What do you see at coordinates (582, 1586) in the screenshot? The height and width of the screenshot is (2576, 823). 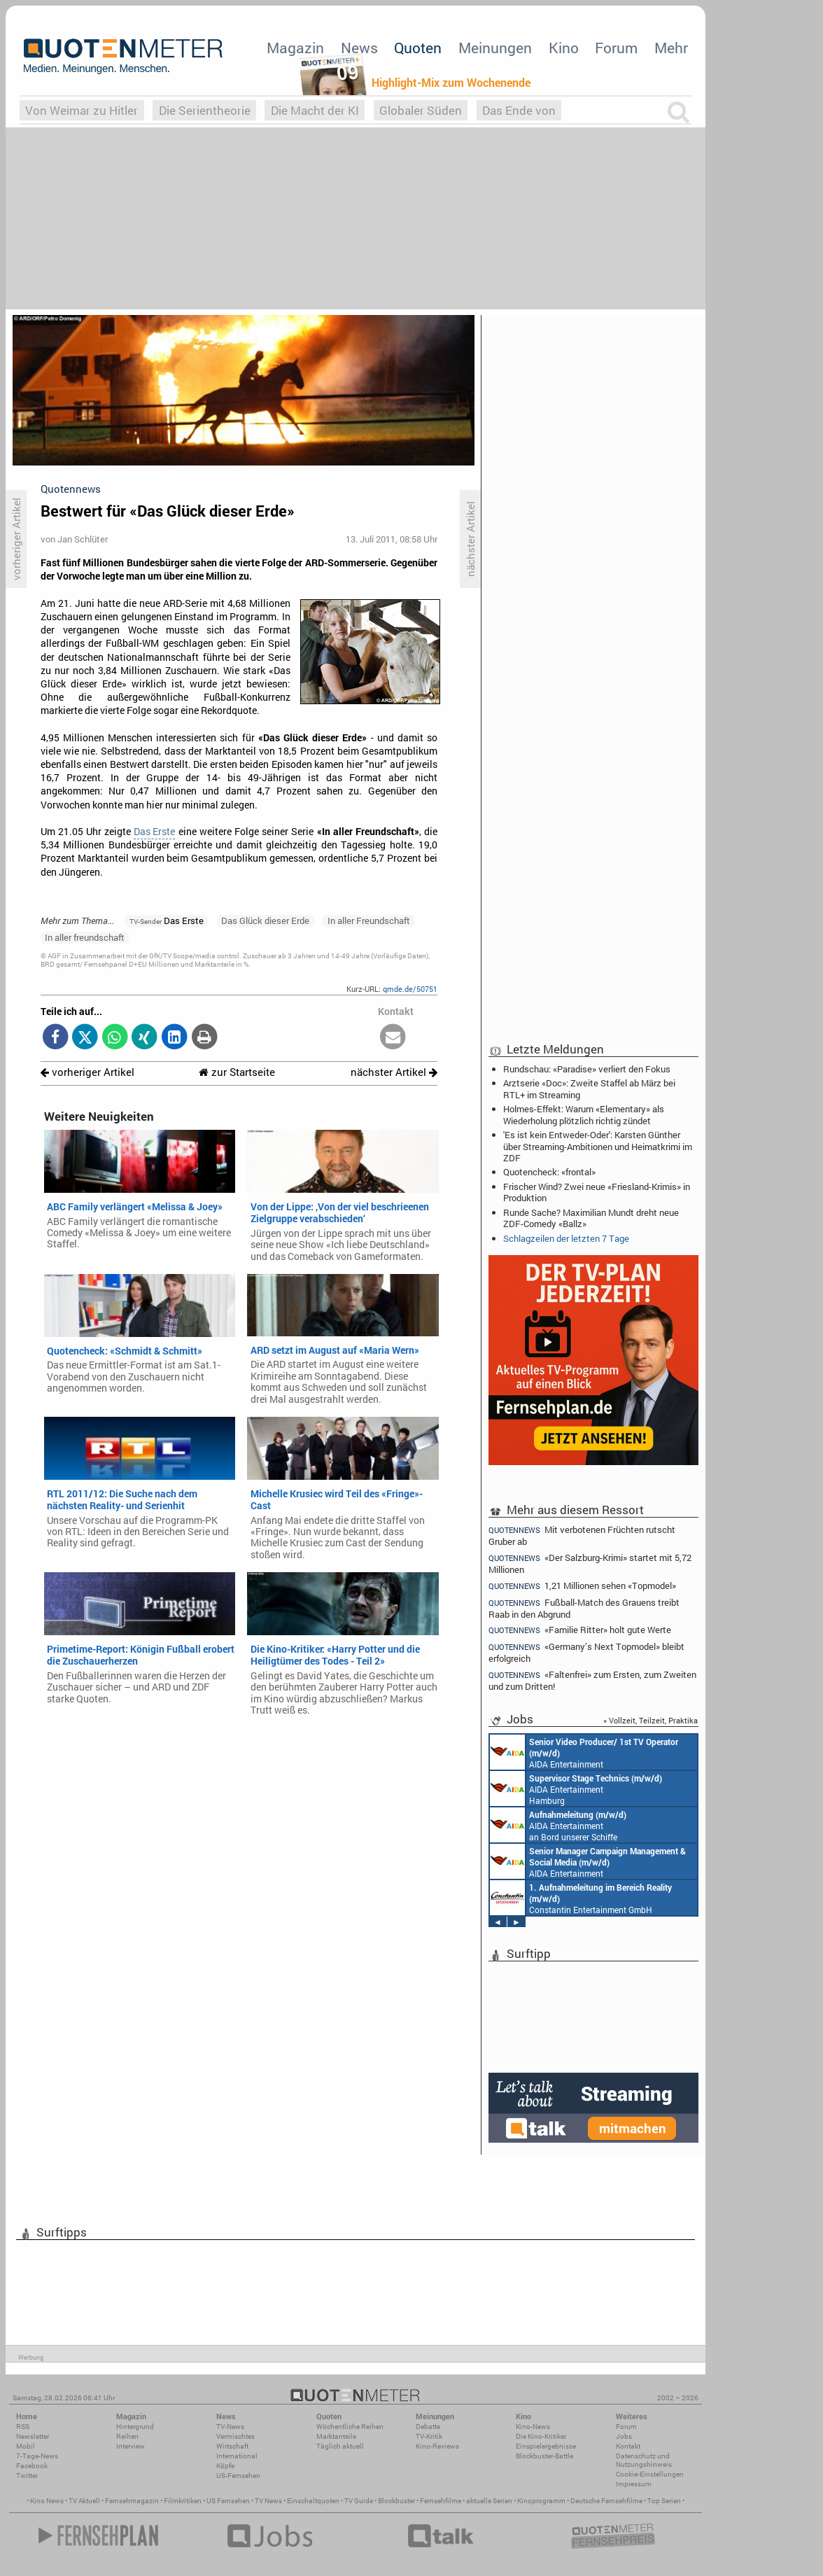 I see `1,21 Millionen sehen «Topmodel»` at bounding box center [582, 1586].